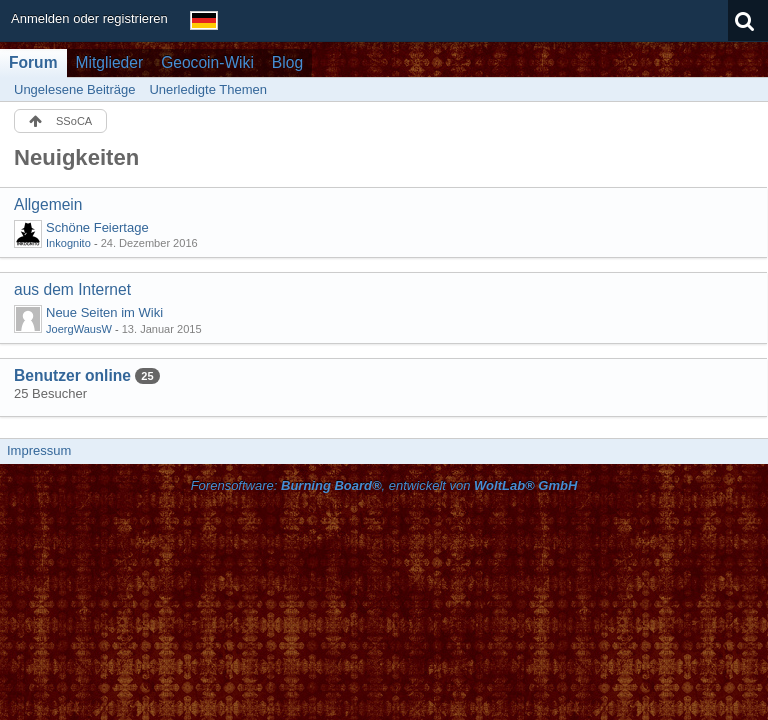 This screenshot has height=720, width=768. I want to click on Anmelden oder registrieren, so click(89, 18).